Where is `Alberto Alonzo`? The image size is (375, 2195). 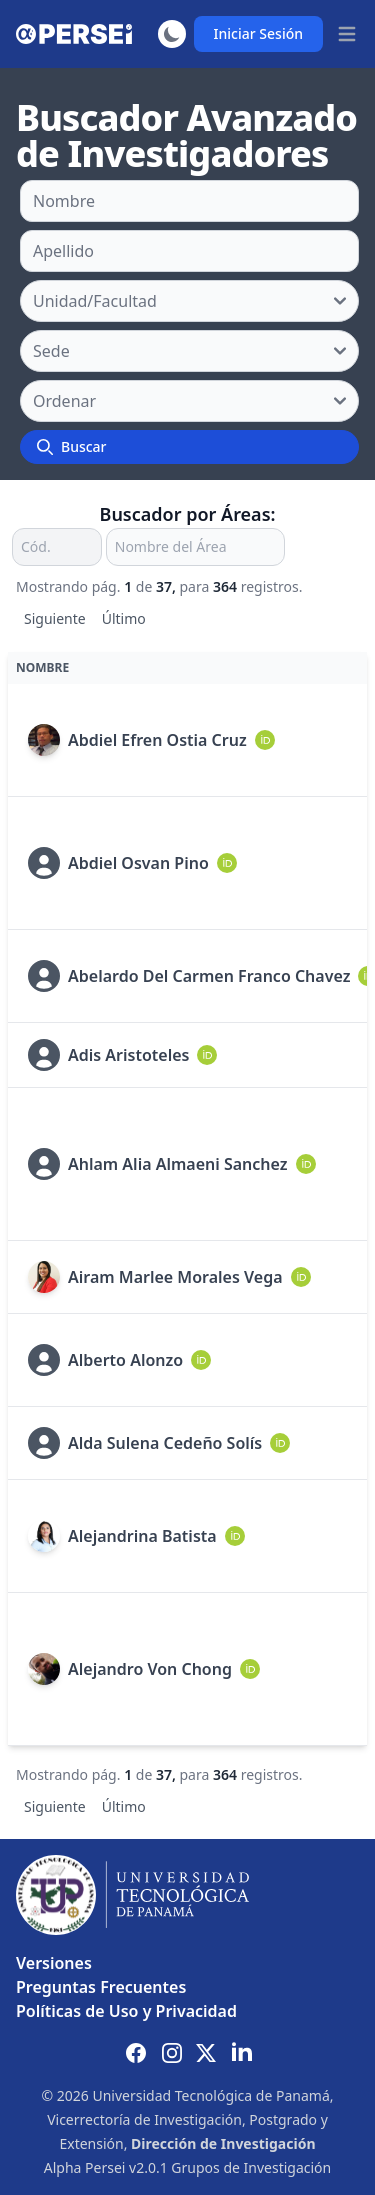
Alberto Alonzo is located at coordinates (125, 1360).